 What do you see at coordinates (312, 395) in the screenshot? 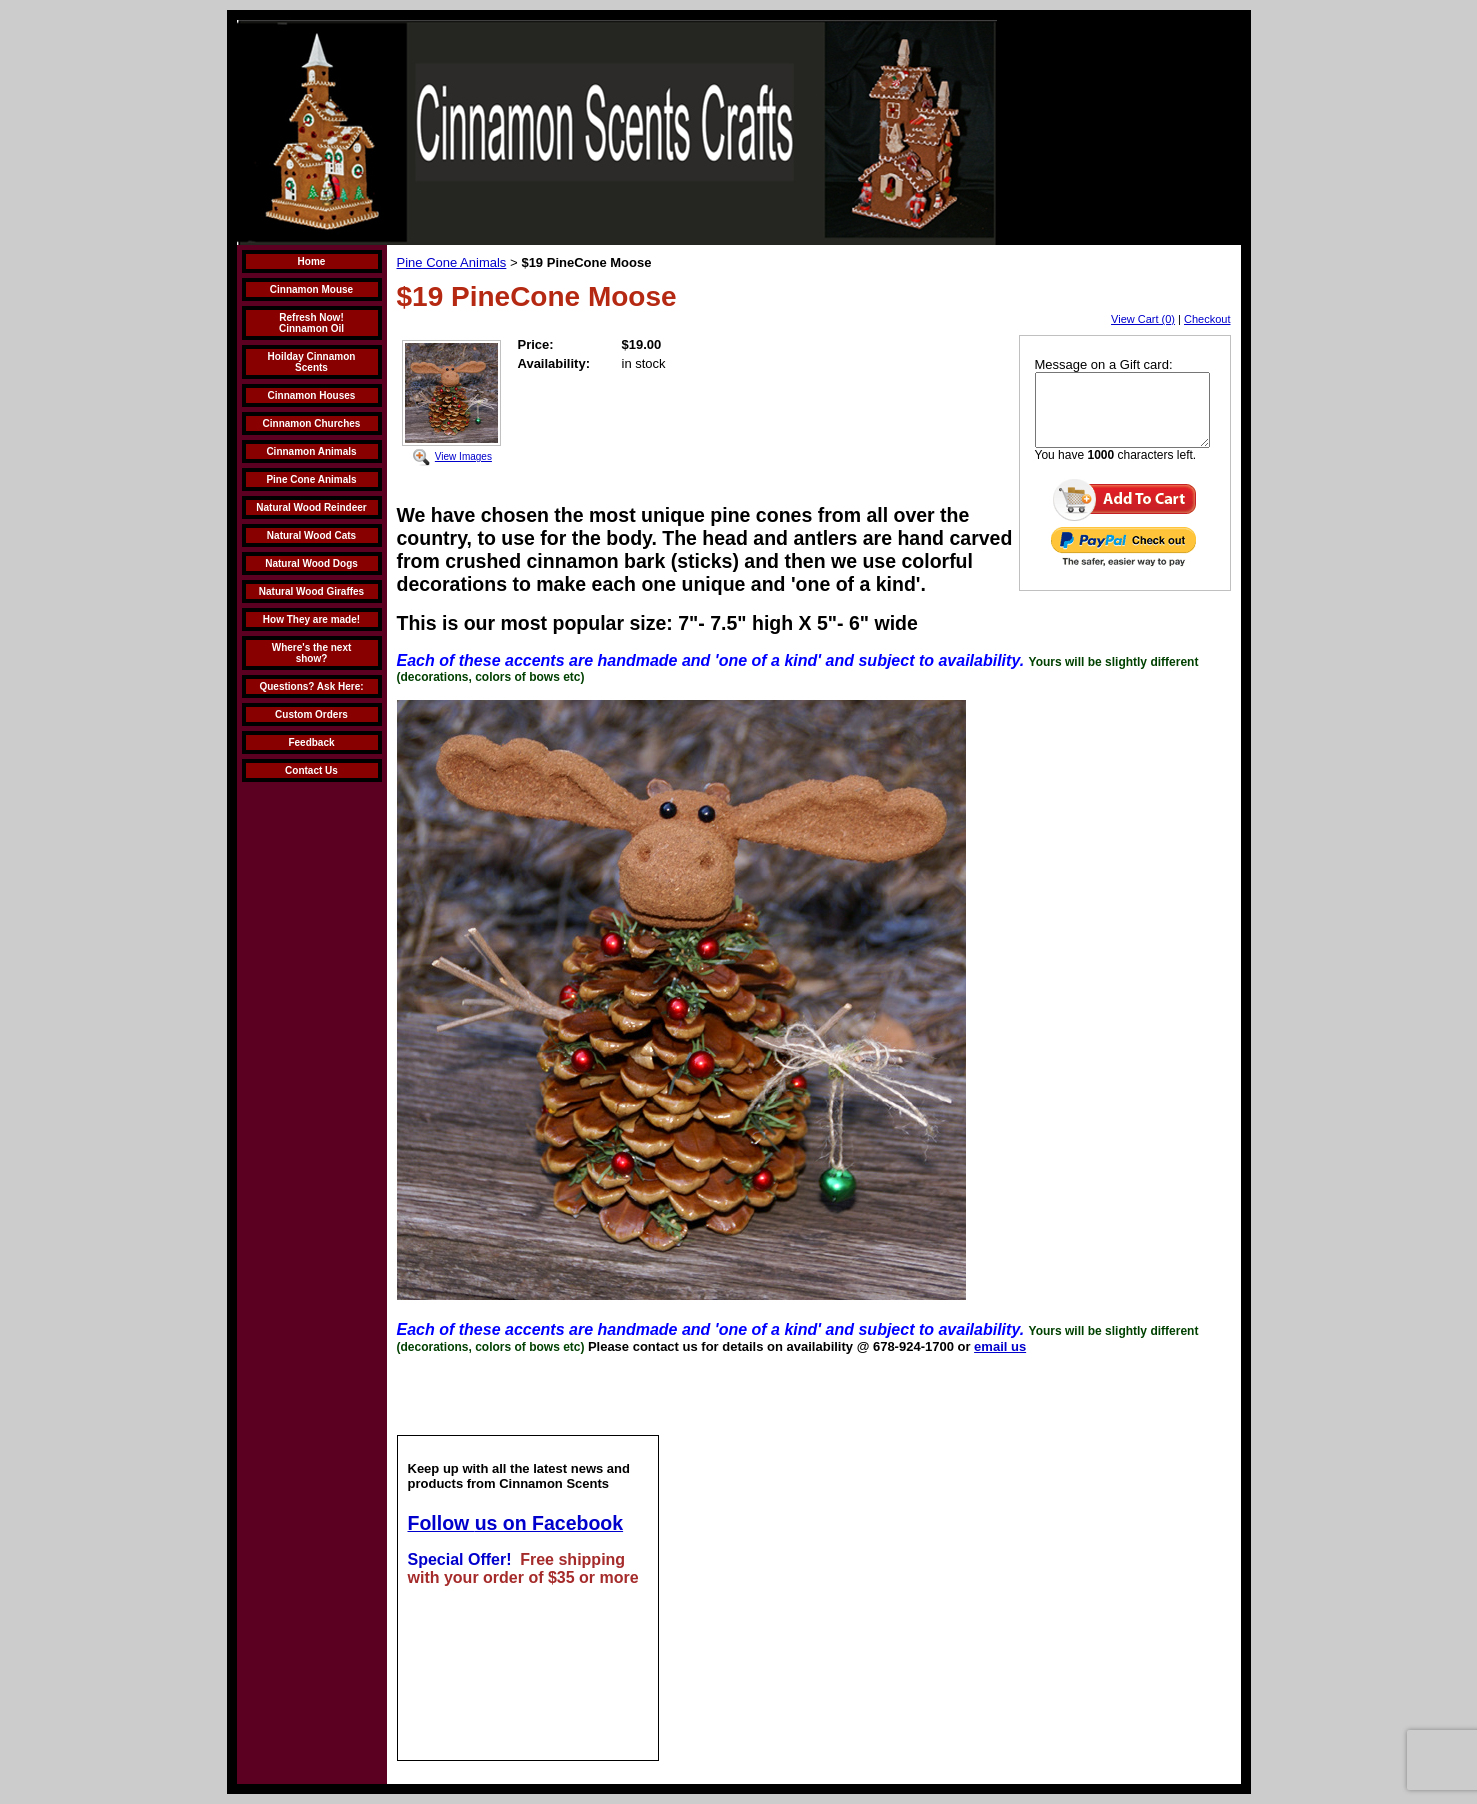
I see `Cinnamon Houses` at bounding box center [312, 395].